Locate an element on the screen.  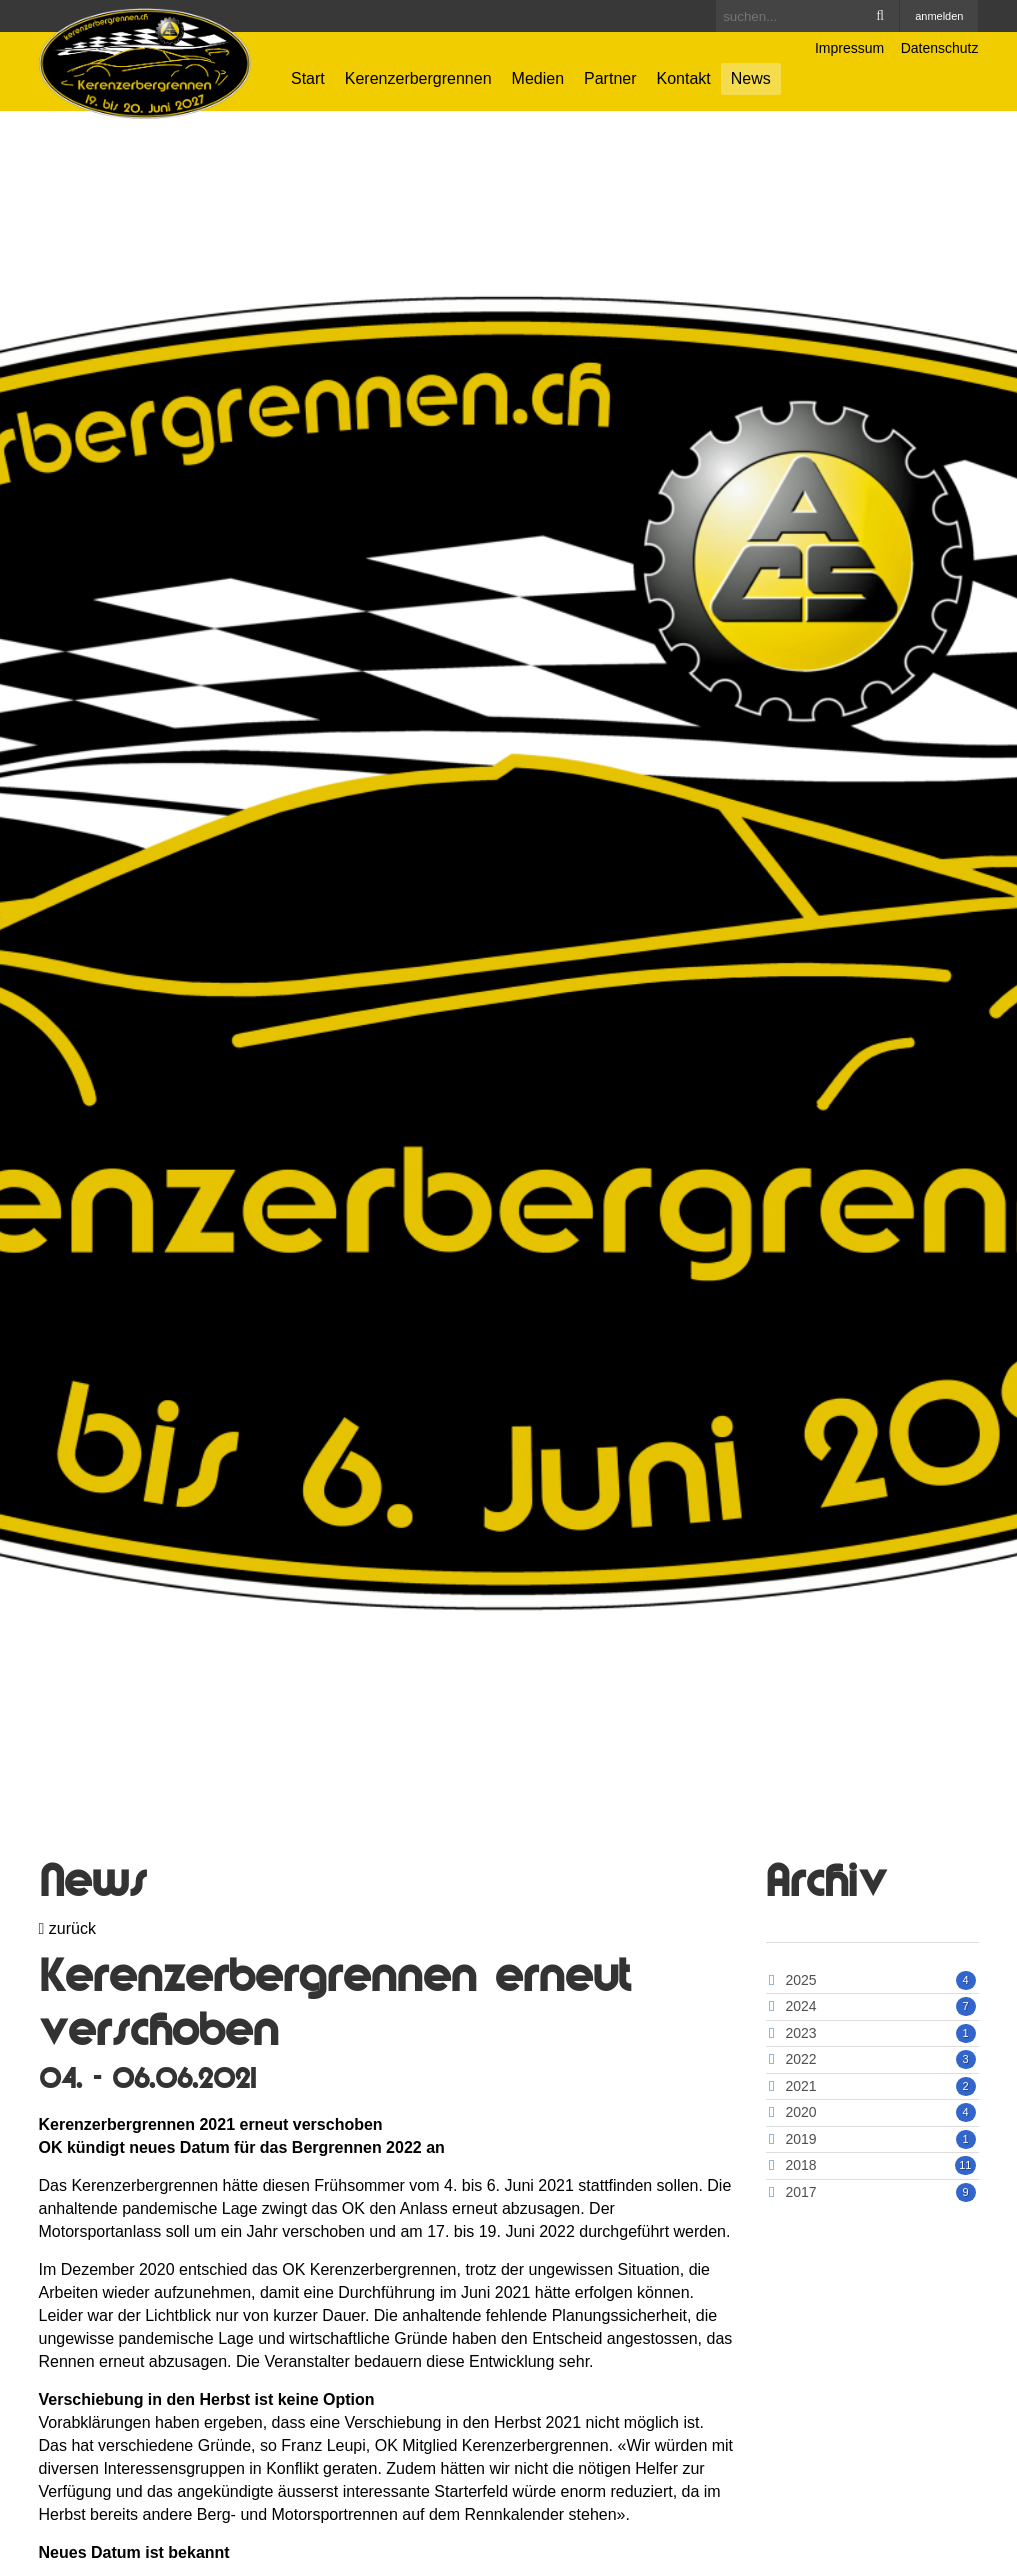
[Kerenzerbergrennen.ch] is located at coordinates (145, 62).